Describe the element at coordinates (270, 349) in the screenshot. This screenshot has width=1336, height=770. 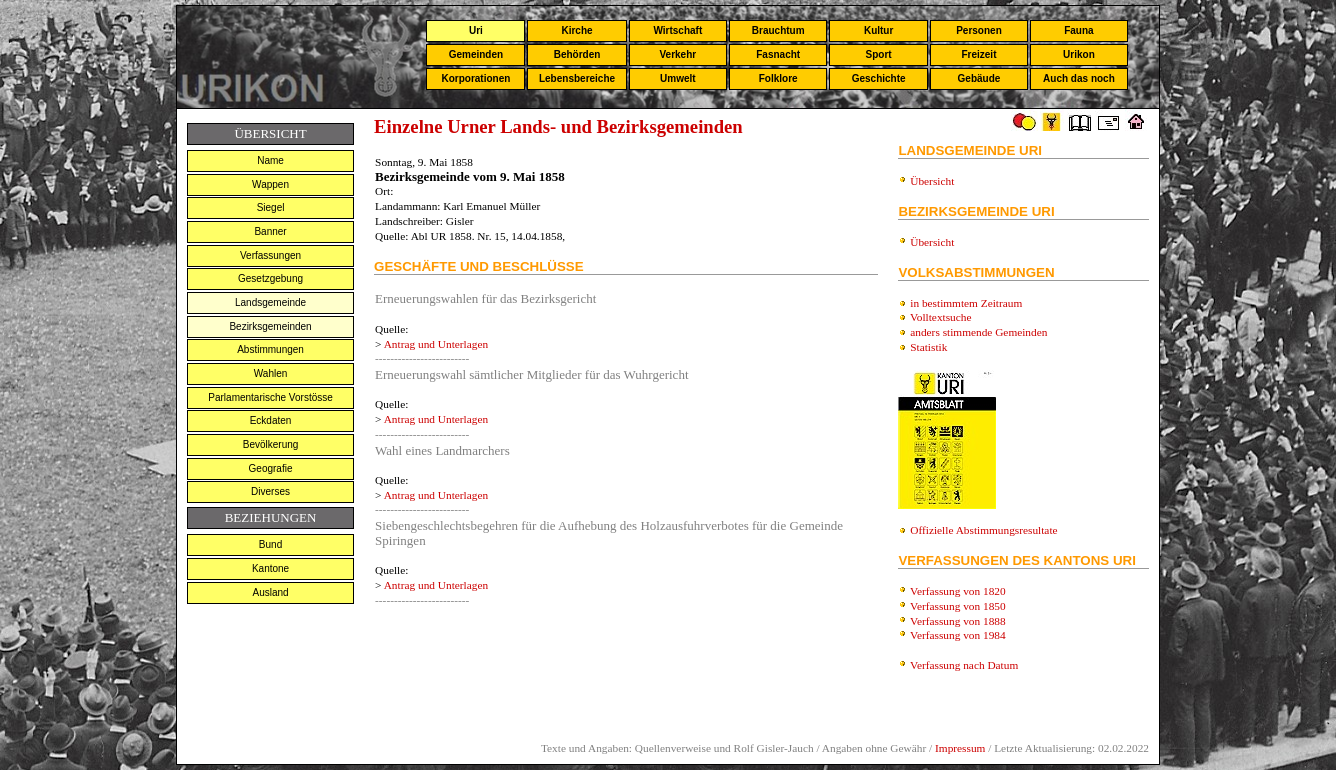
I see `Abstimmungen` at that location.